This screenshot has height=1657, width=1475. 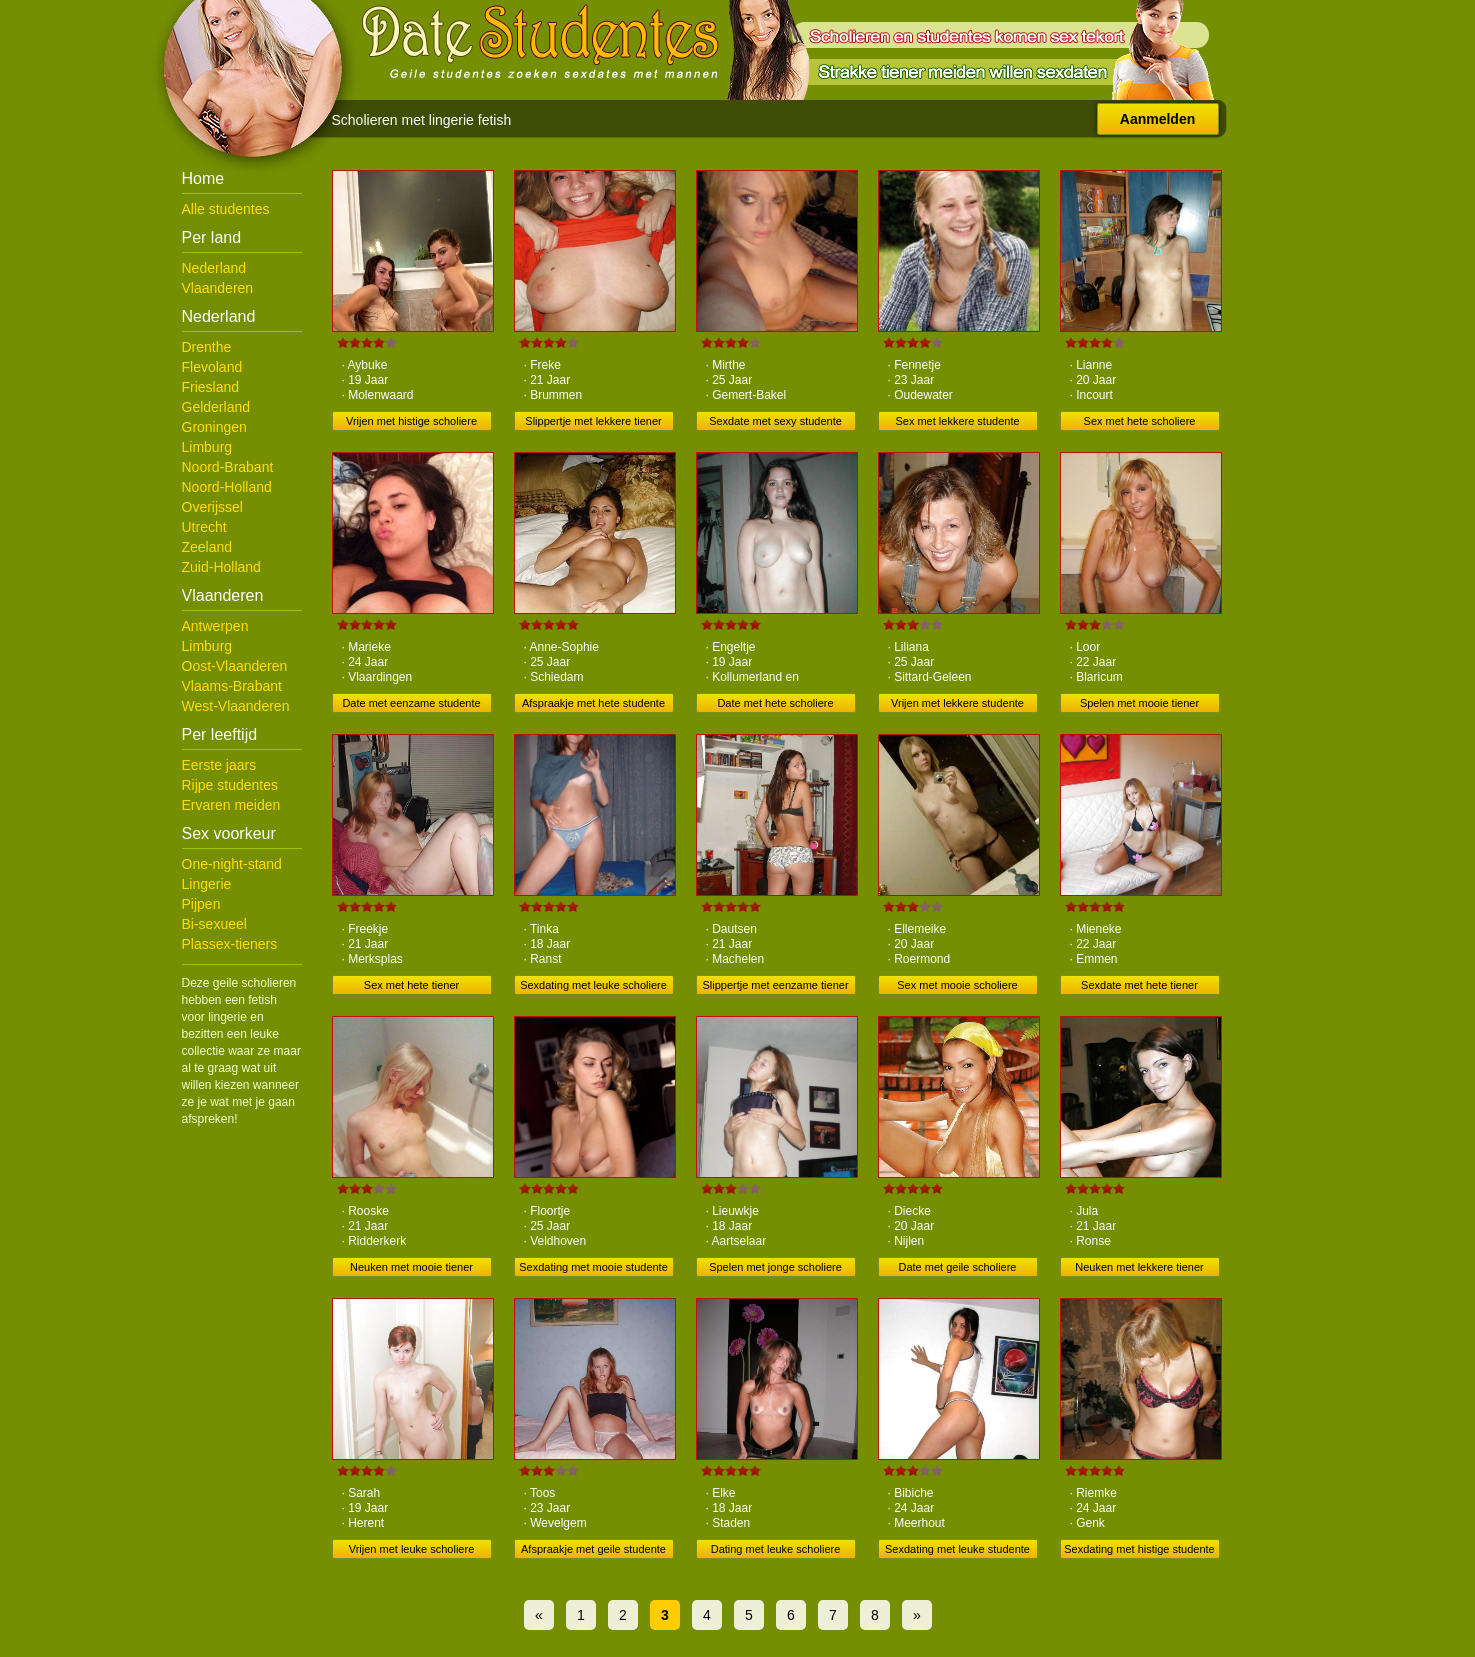 What do you see at coordinates (230, 785) in the screenshot?
I see `Rijpe studentes` at bounding box center [230, 785].